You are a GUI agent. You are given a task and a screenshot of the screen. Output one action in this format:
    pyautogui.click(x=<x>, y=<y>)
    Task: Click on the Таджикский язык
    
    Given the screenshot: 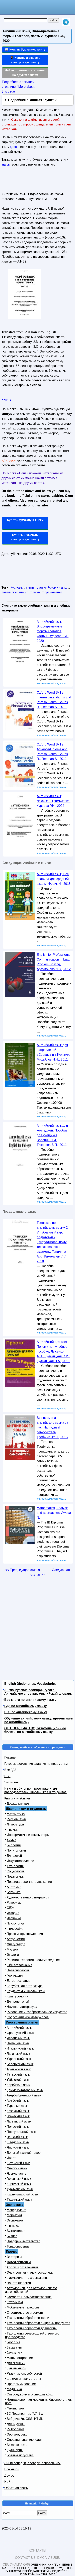 What is the action you would take?
    pyautogui.click(x=19, y=2199)
    